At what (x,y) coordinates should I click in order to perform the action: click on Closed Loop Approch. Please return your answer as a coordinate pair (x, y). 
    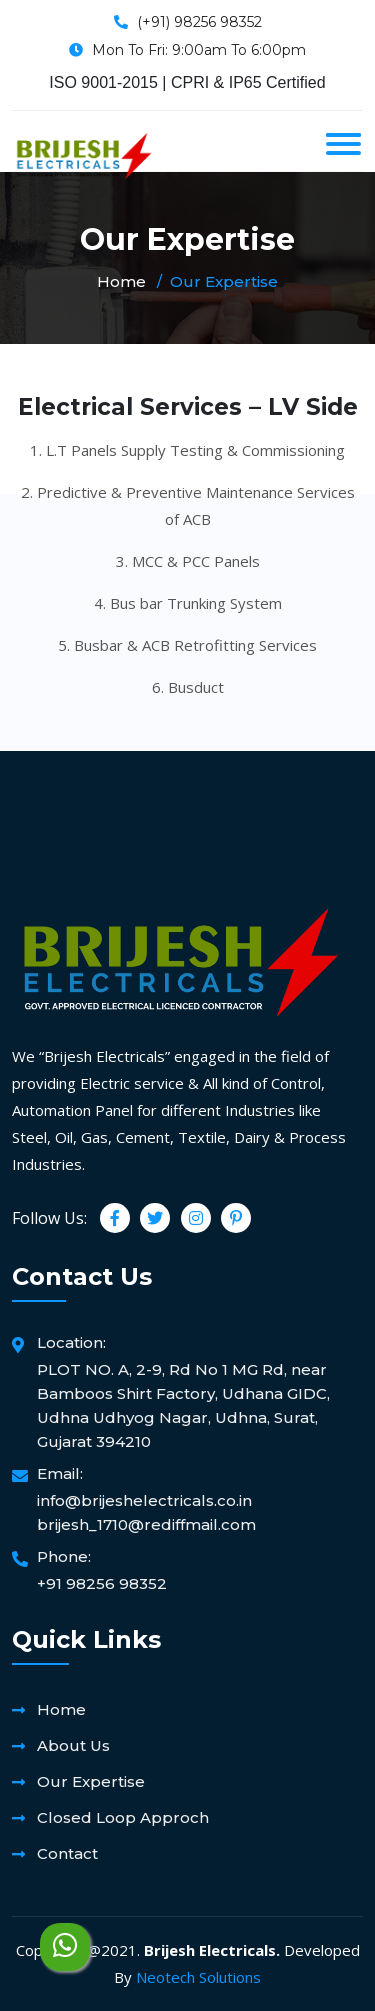
    Looking at the image, I should click on (123, 1817).